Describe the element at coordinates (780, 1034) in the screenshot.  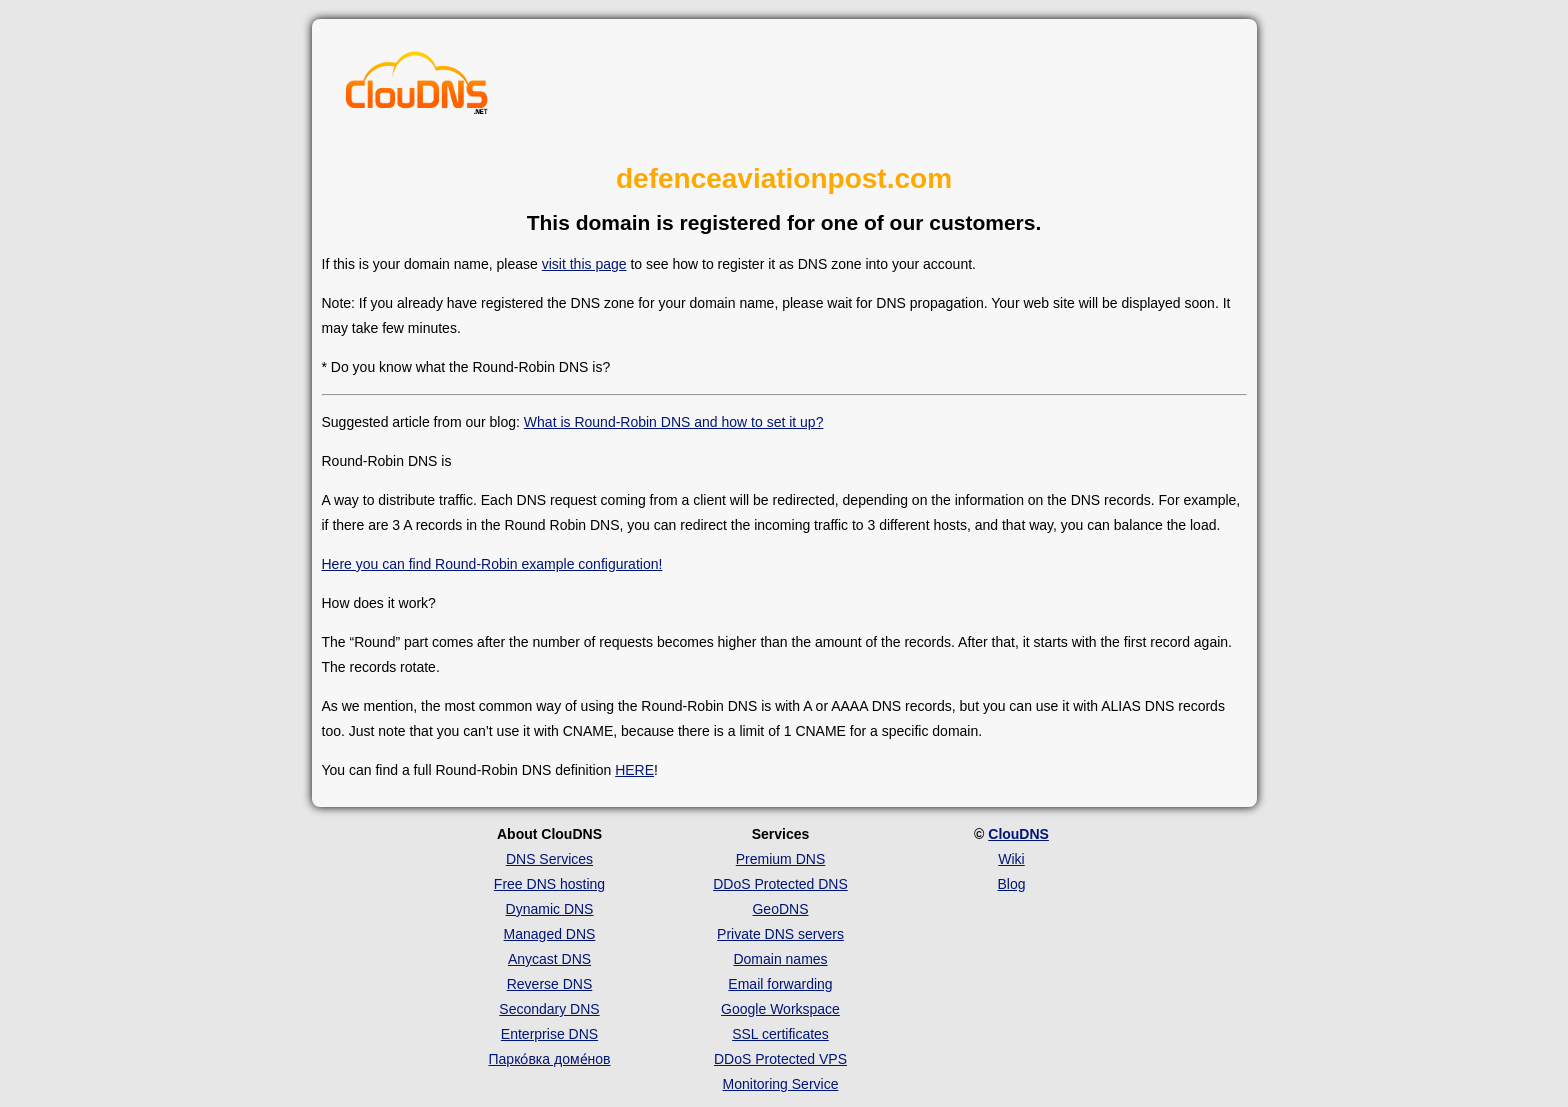
I see `SSL certificates` at that location.